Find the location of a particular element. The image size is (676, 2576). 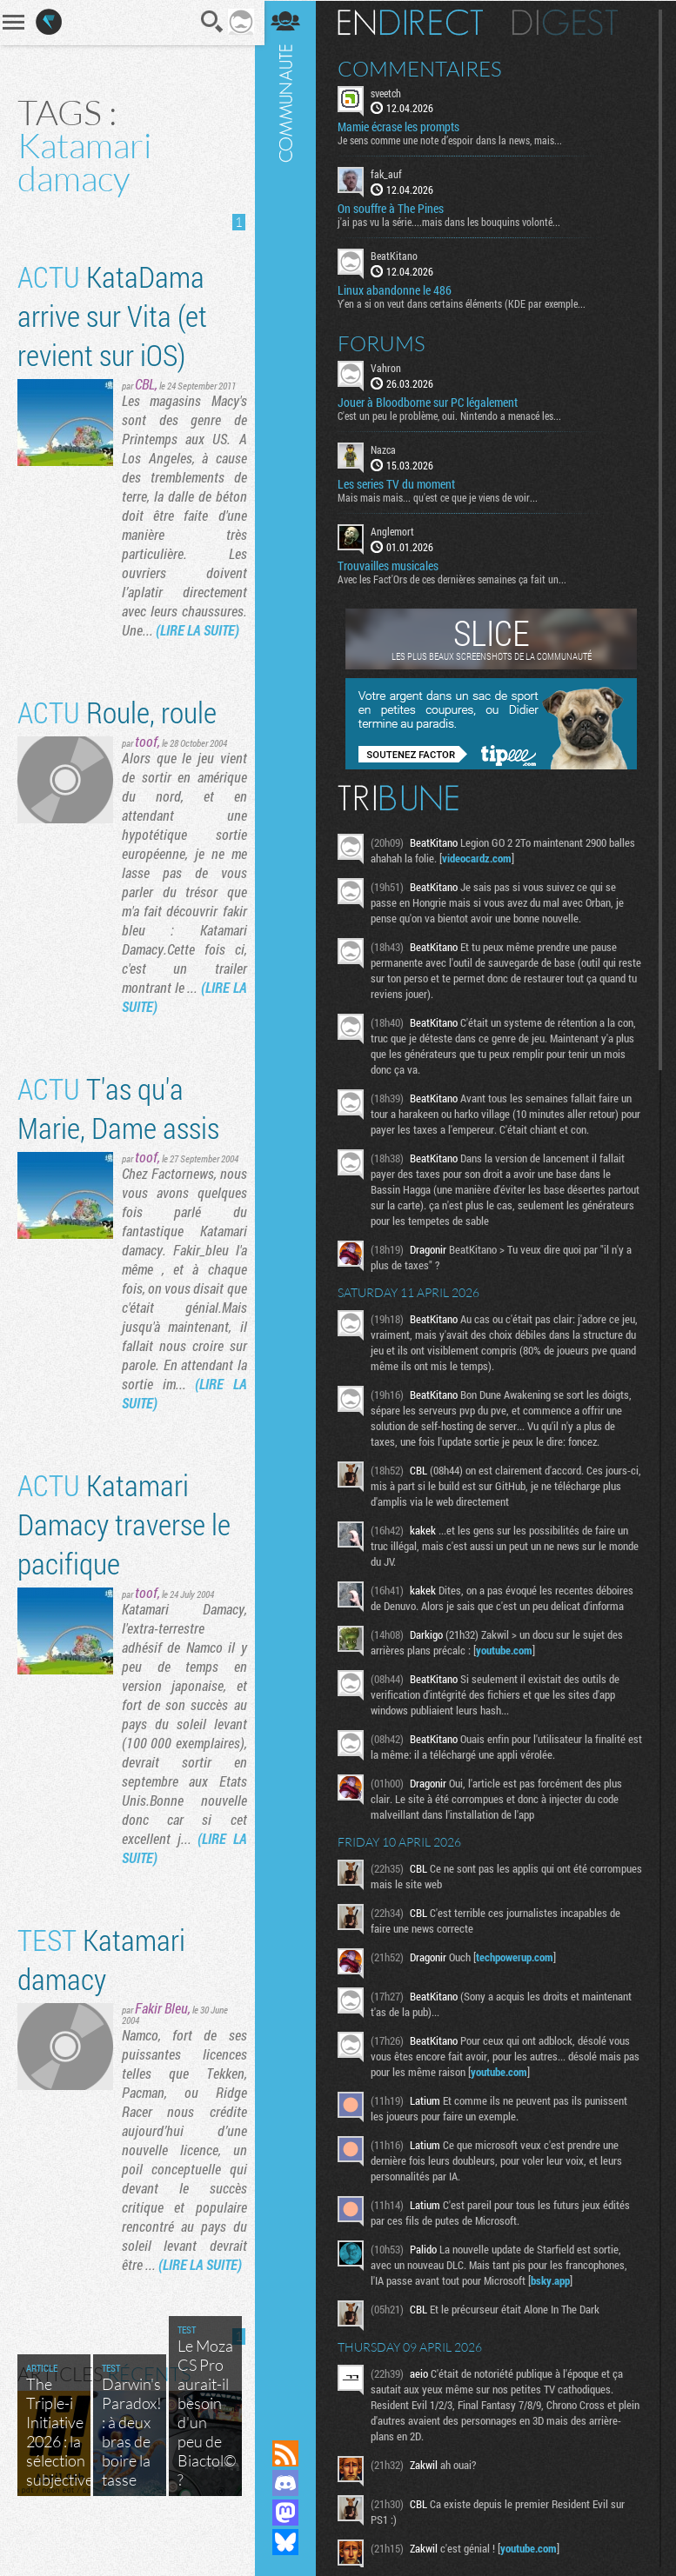

Forums is located at coordinates (385, 342).